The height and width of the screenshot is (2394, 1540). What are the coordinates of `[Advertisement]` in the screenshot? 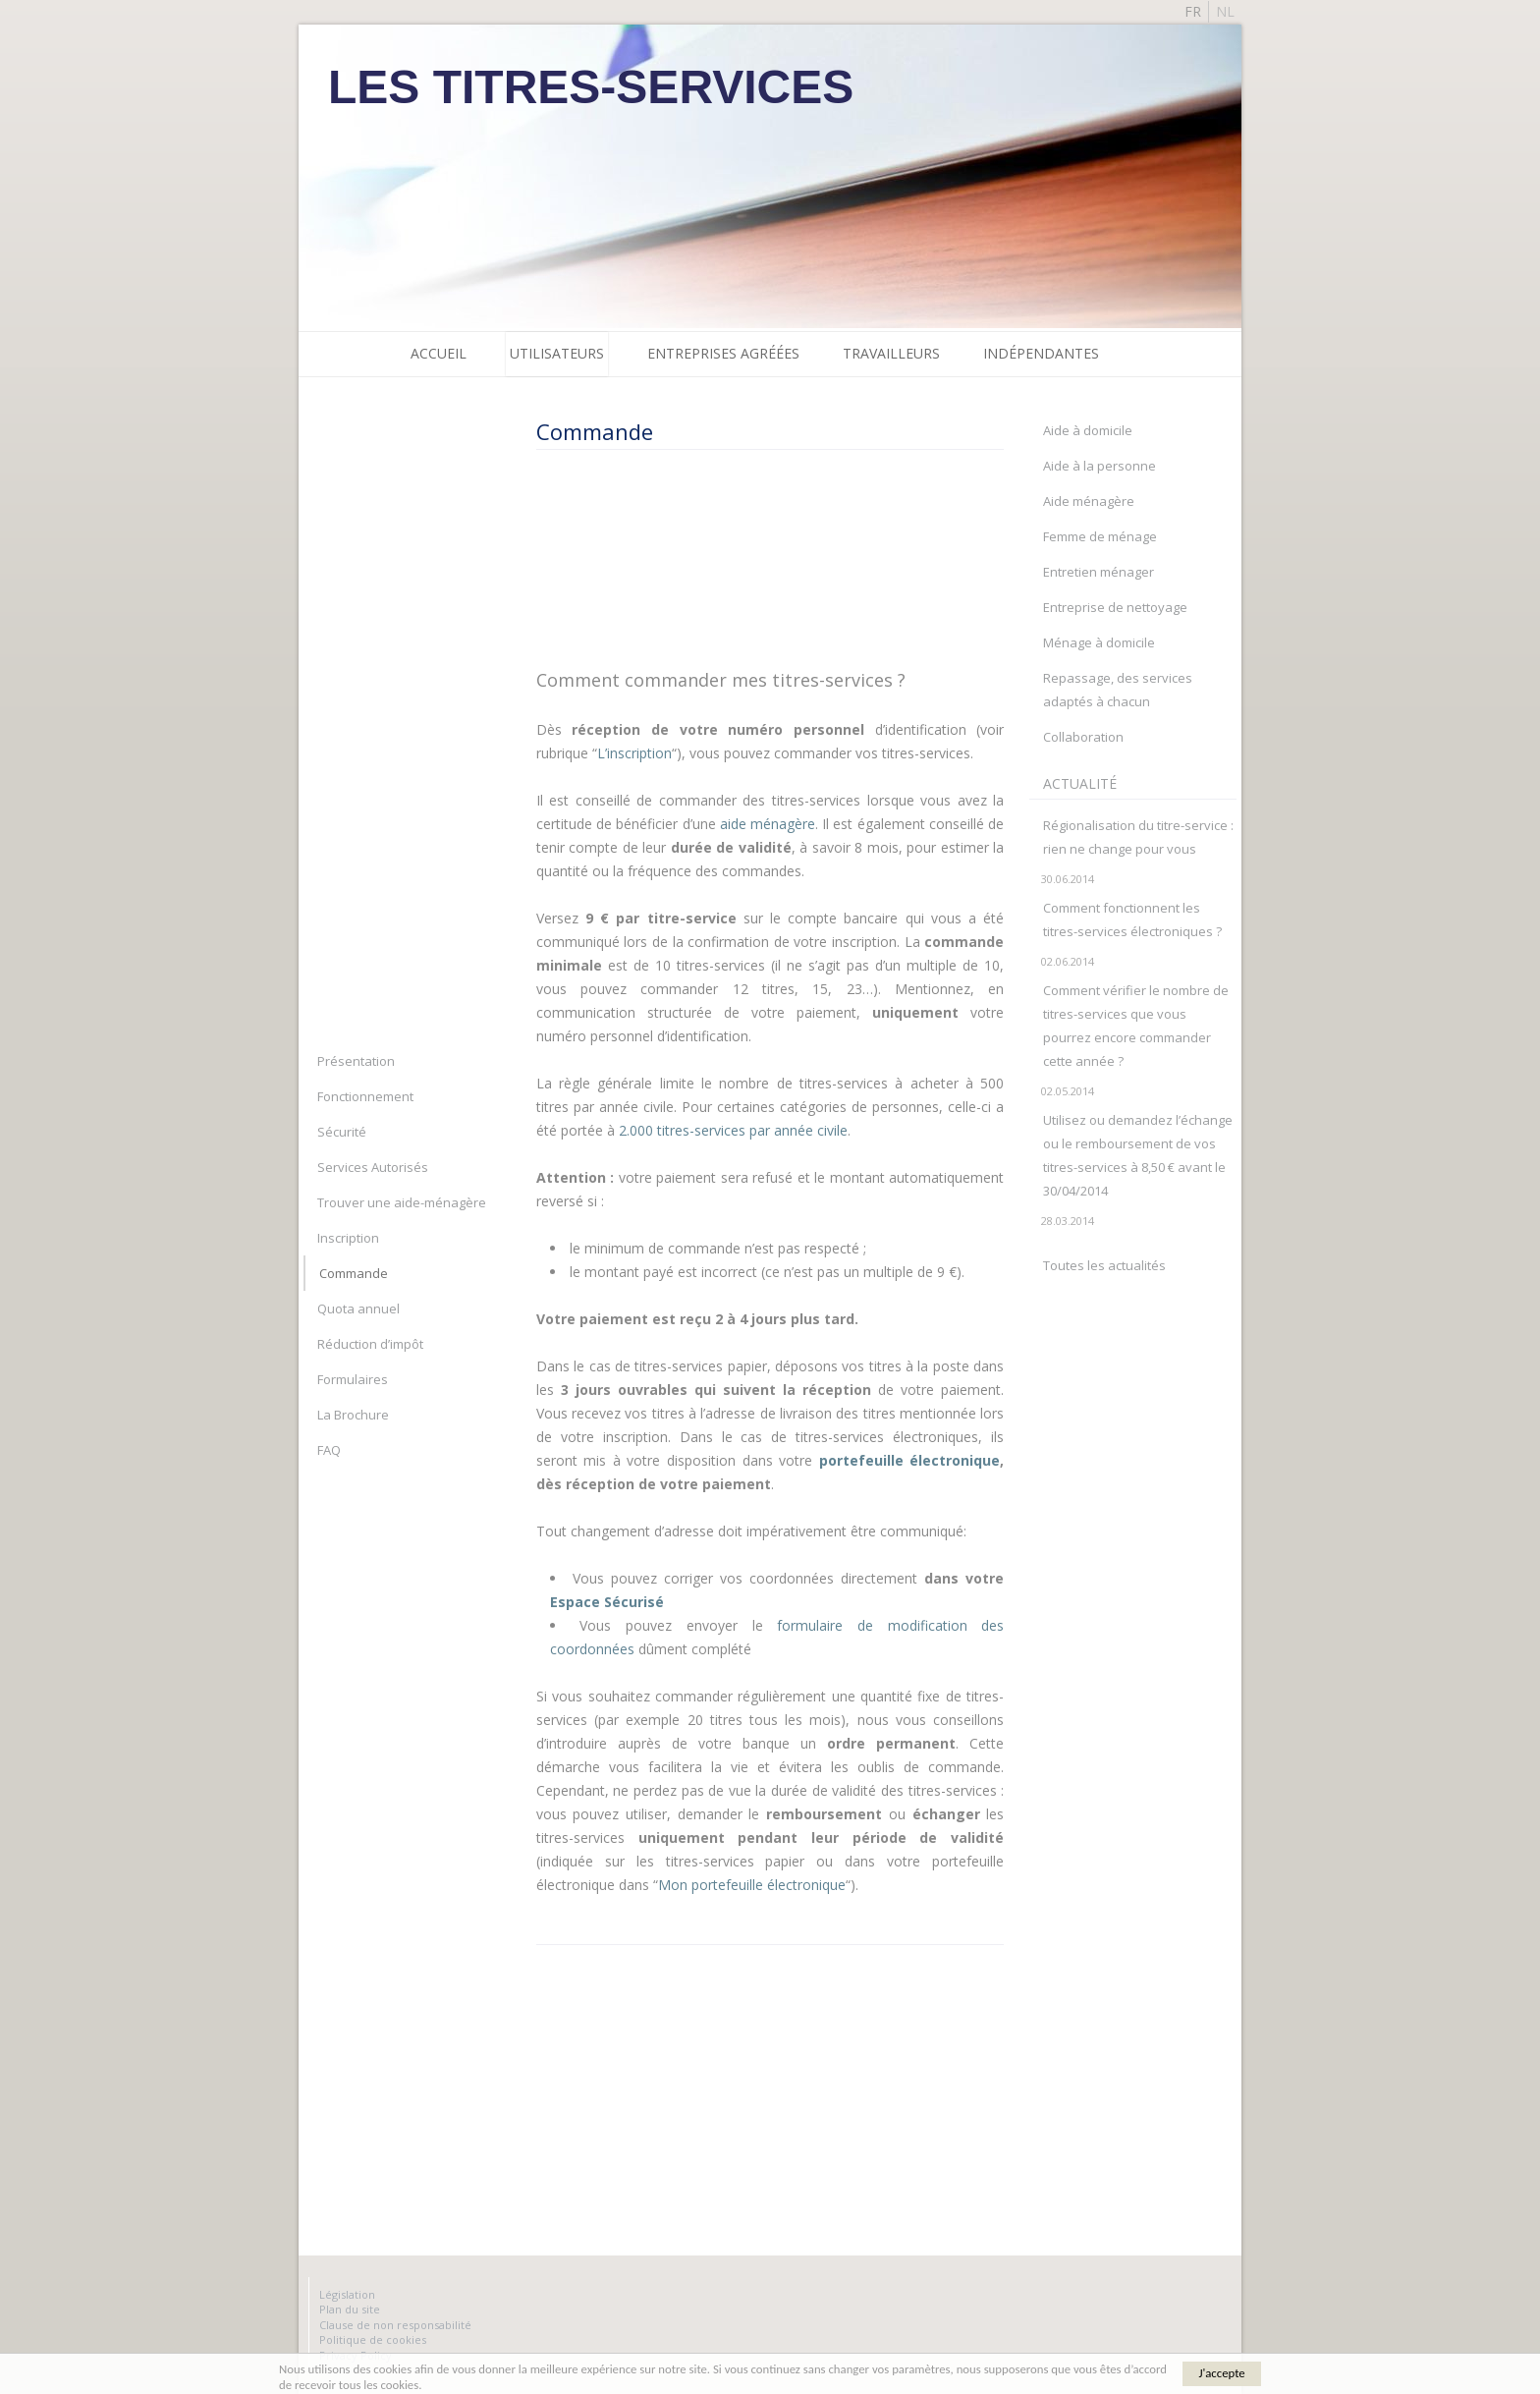 It's located at (762, 558).